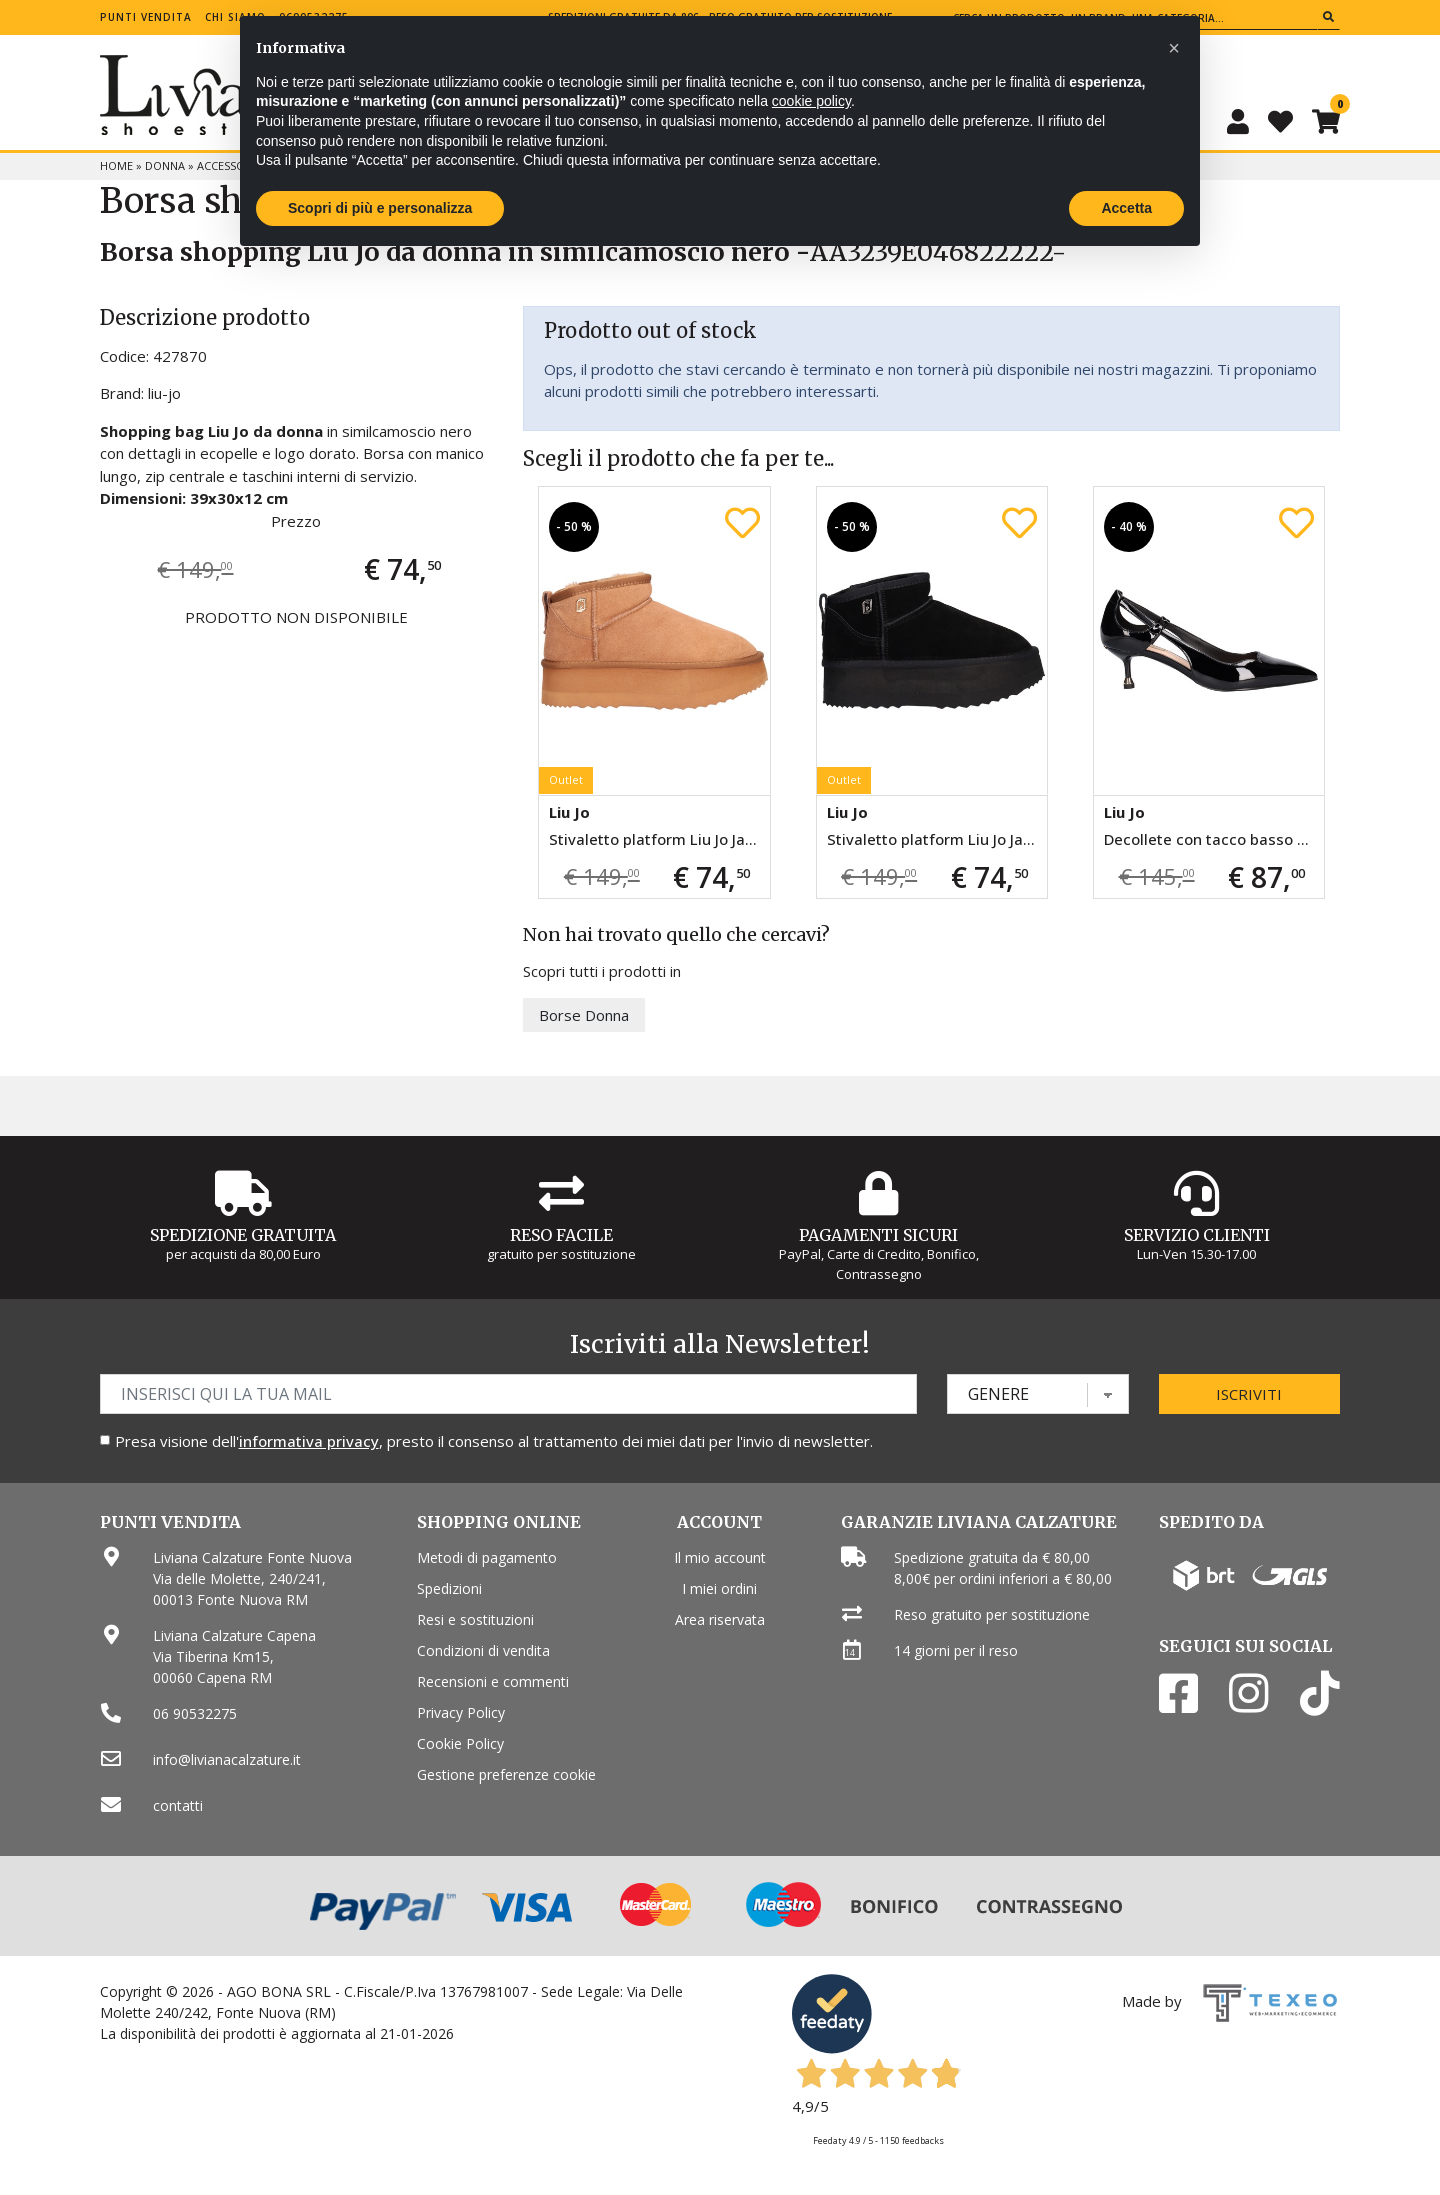  What do you see at coordinates (719, 1588) in the screenshot?
I see `I miei ordini` at bounding box center [719, 1588].